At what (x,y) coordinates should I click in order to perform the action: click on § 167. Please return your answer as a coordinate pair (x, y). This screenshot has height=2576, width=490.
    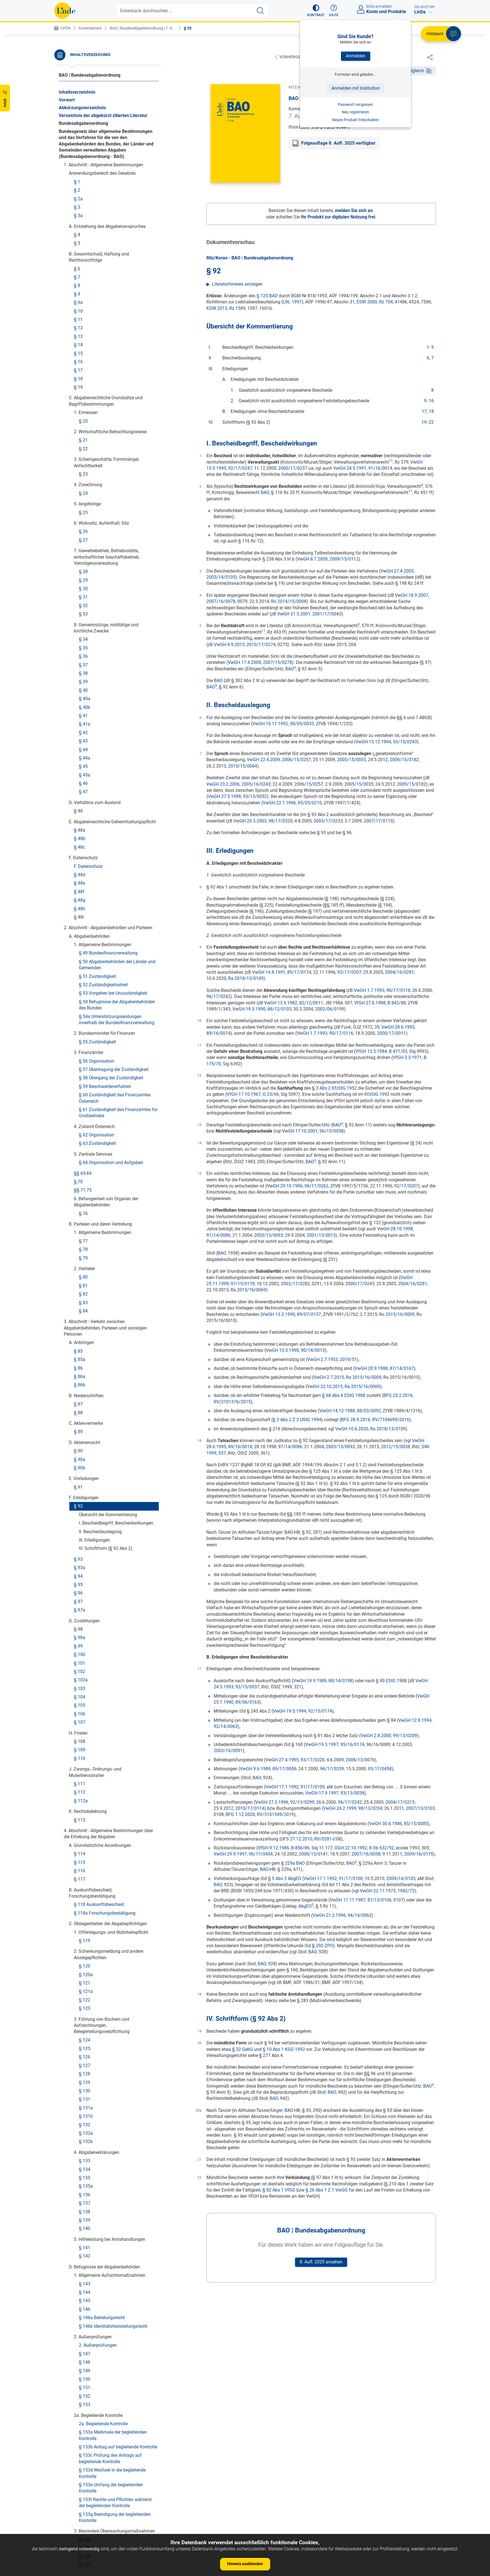
    Looking at the image, I should click on (89, 1297).